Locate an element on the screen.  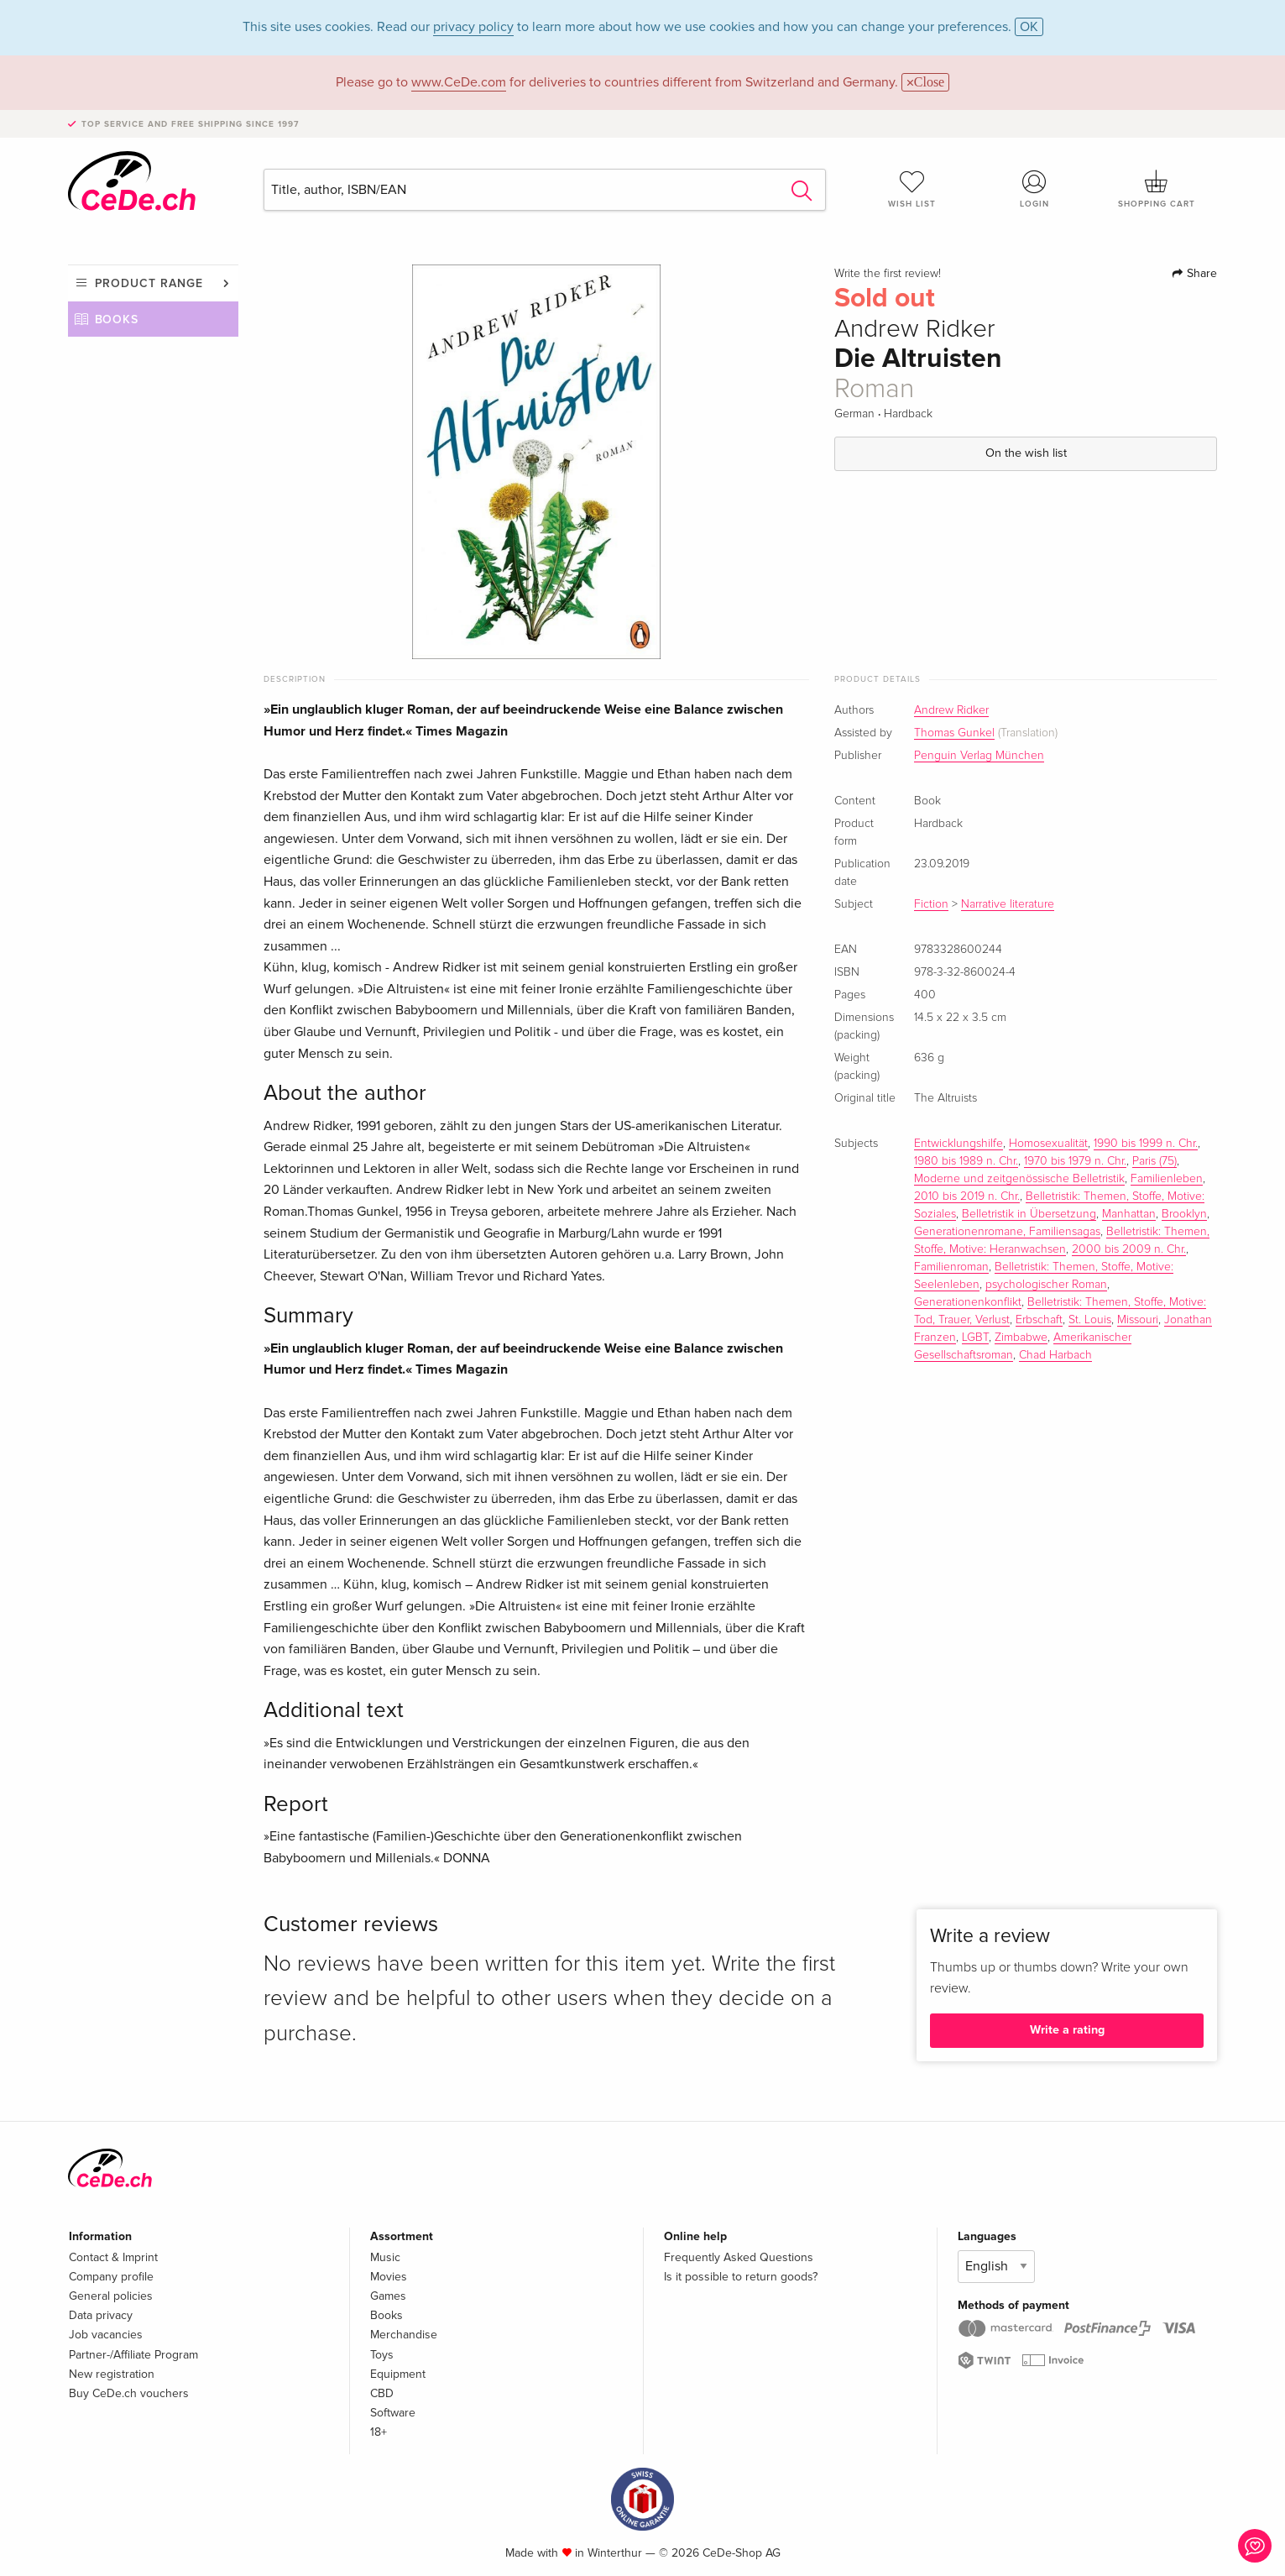
Erbschaft is located at coordinates (1039, 1320).